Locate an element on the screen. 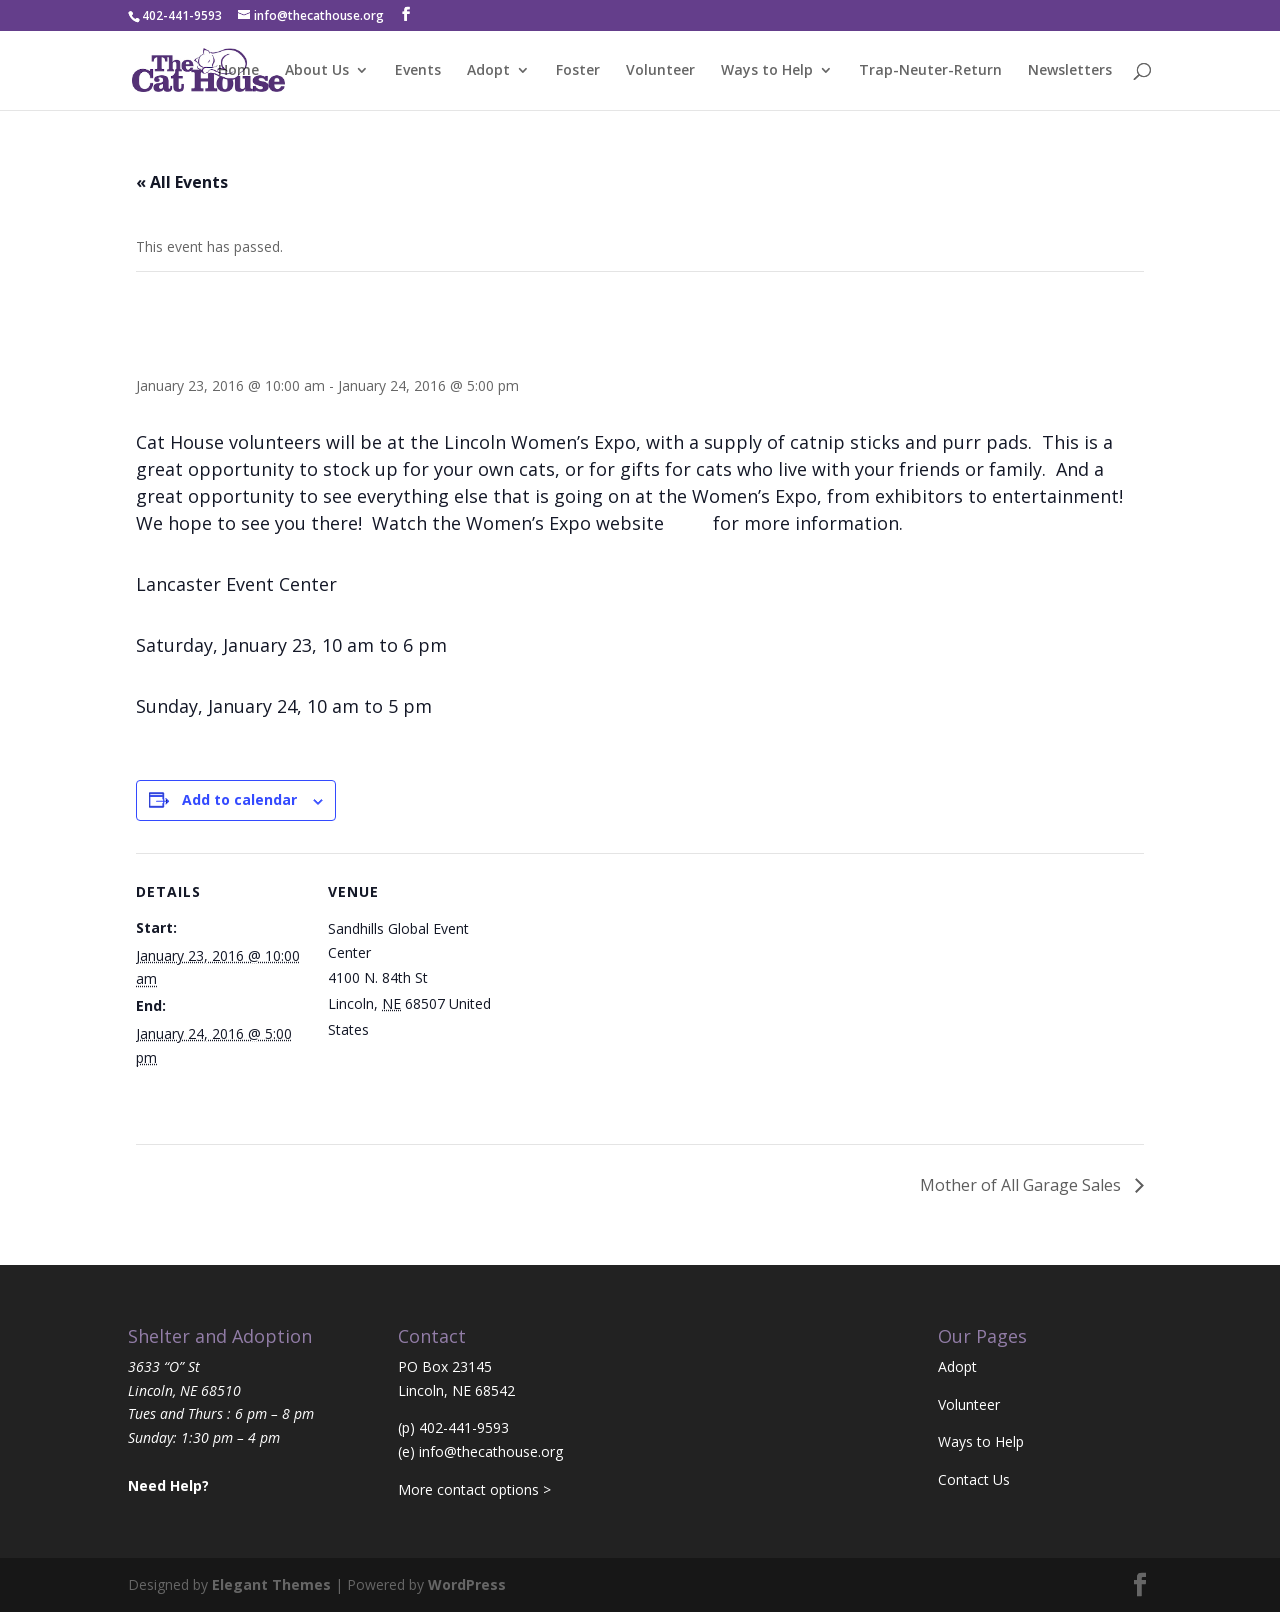  + Google Map is located at coordinates (419, 1029).